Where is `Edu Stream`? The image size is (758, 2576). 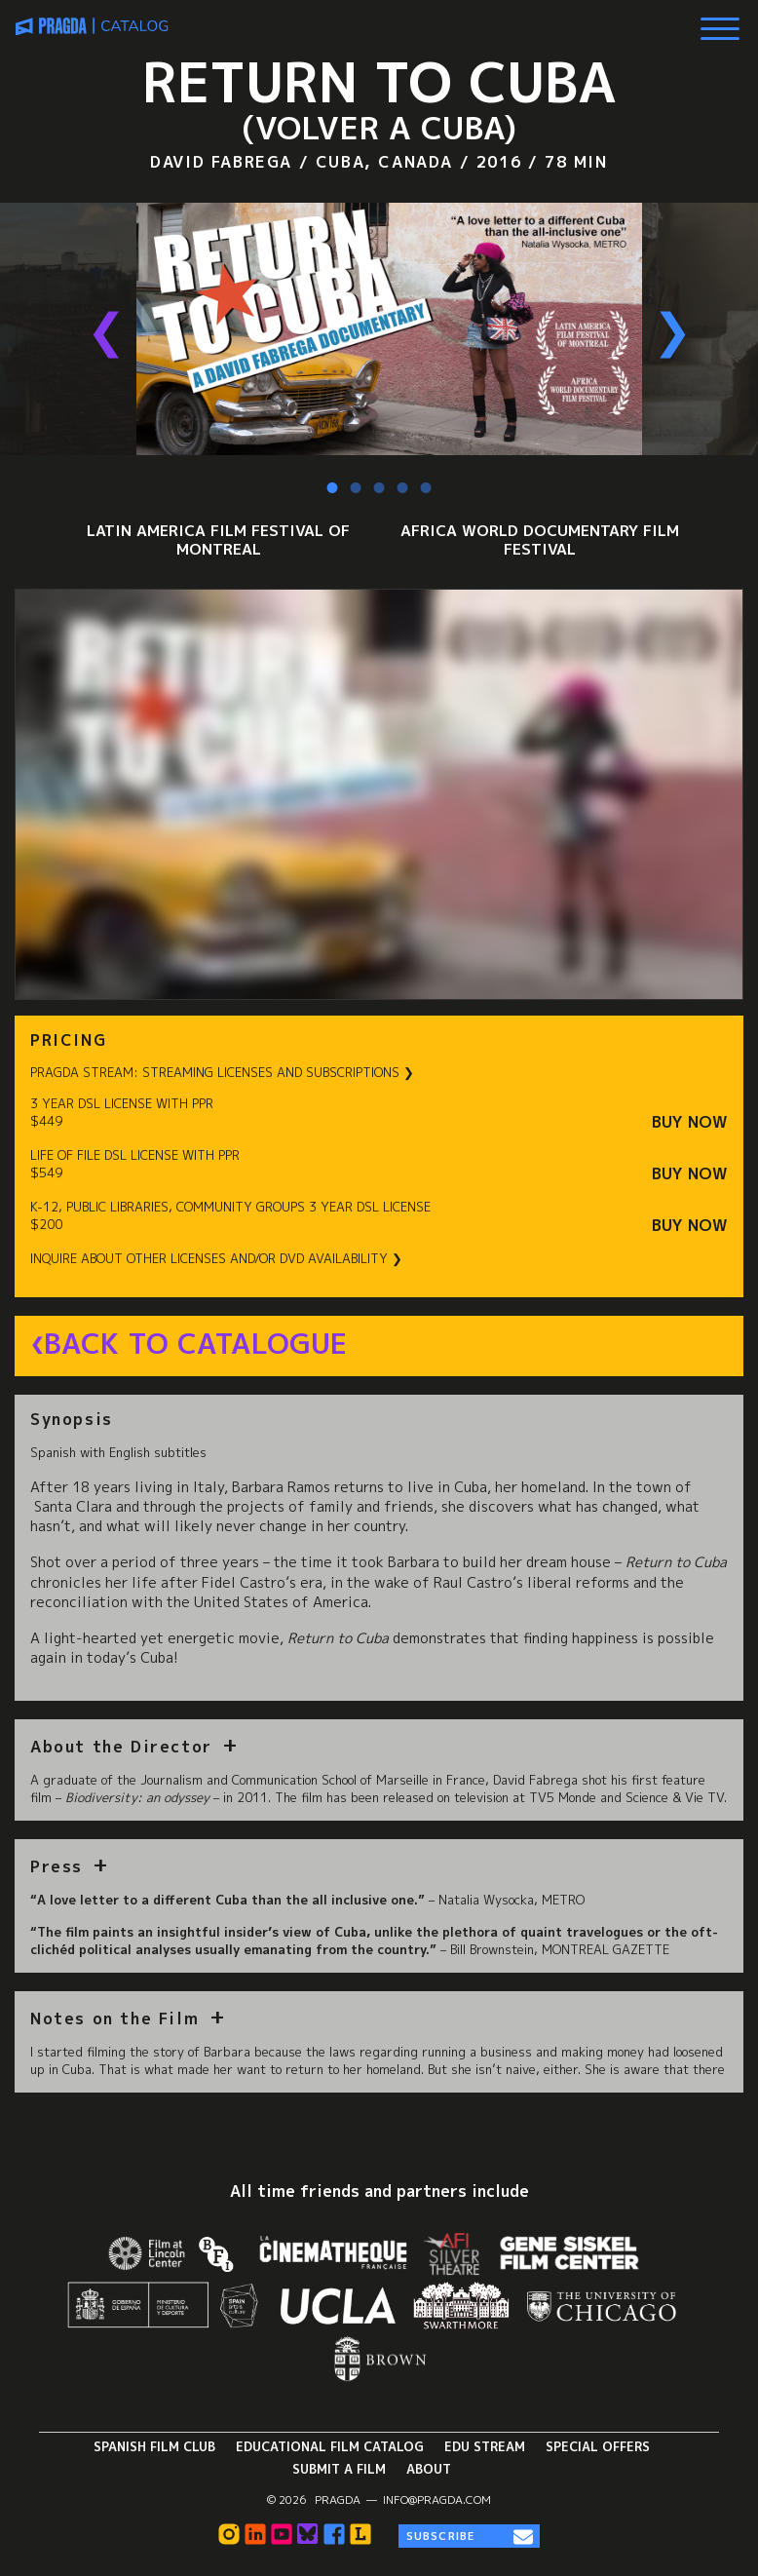
Edu Stream is located at coordinates (484, 2446).